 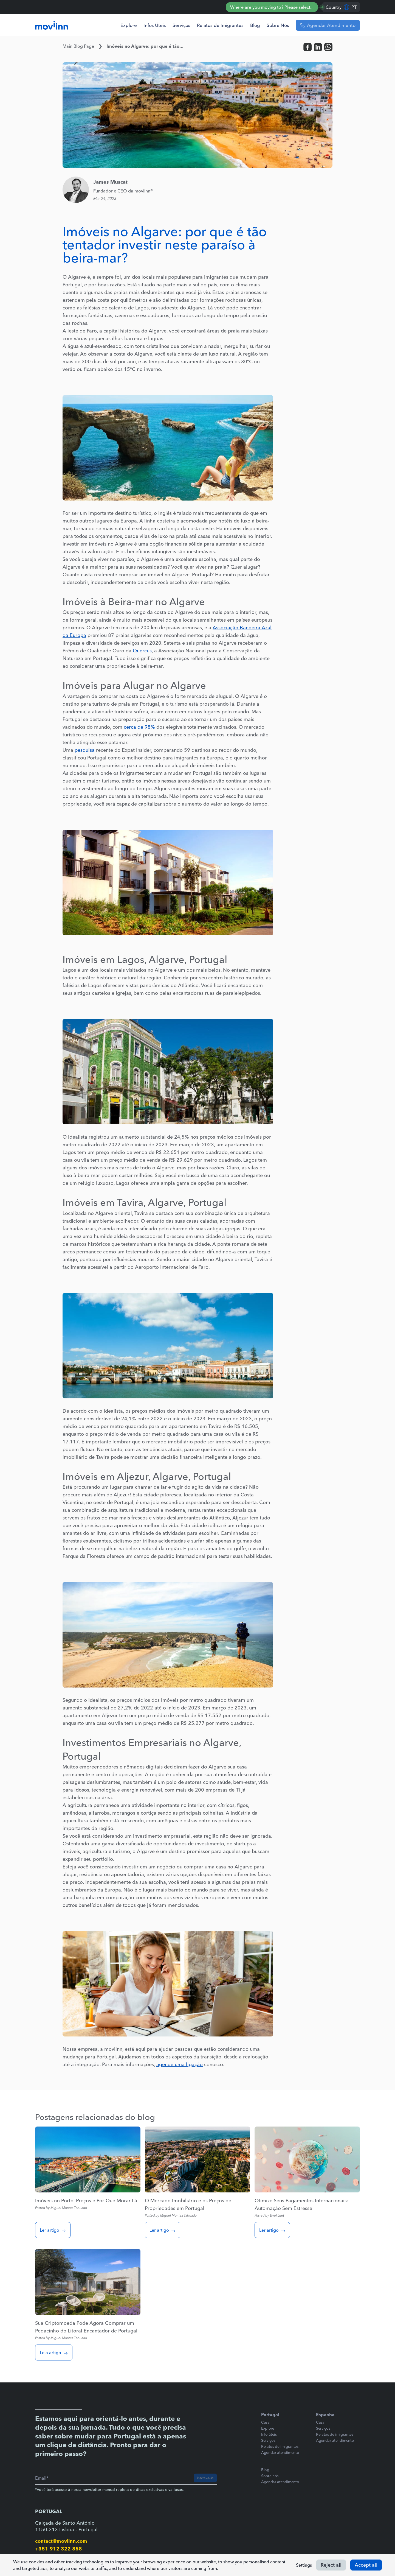 I want to click on Blog, so click(x=255, y=25).